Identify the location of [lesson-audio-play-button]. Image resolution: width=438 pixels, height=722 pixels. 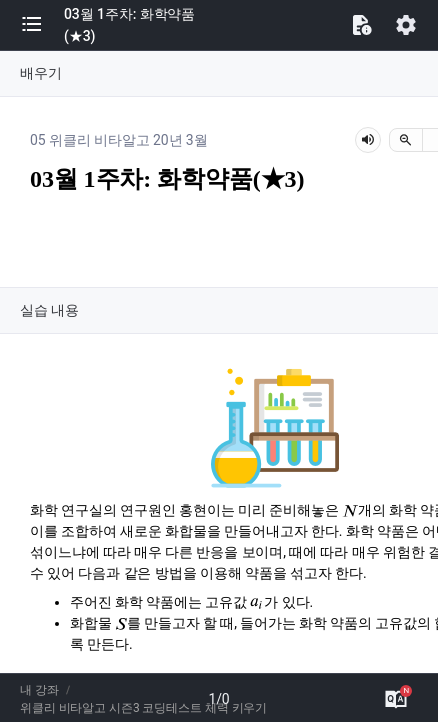
(368, 140).